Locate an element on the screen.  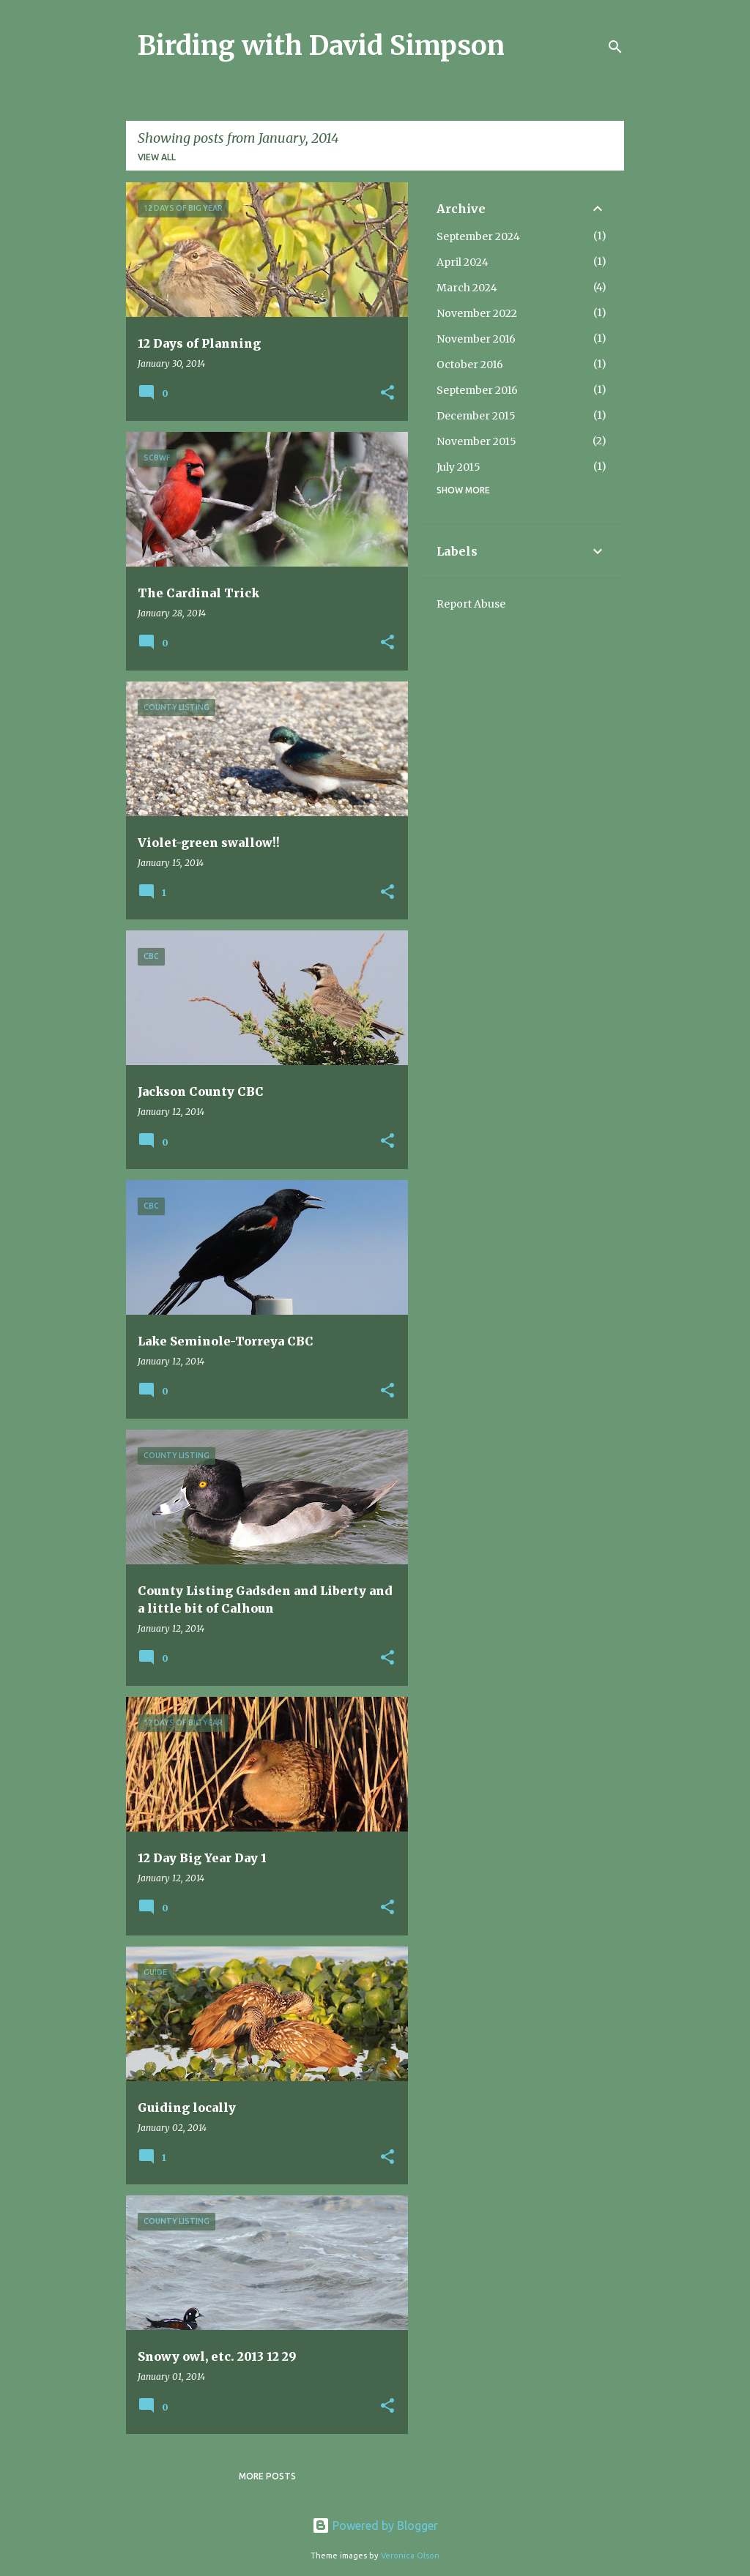
November 2022 is located at coordinates (477, 313).